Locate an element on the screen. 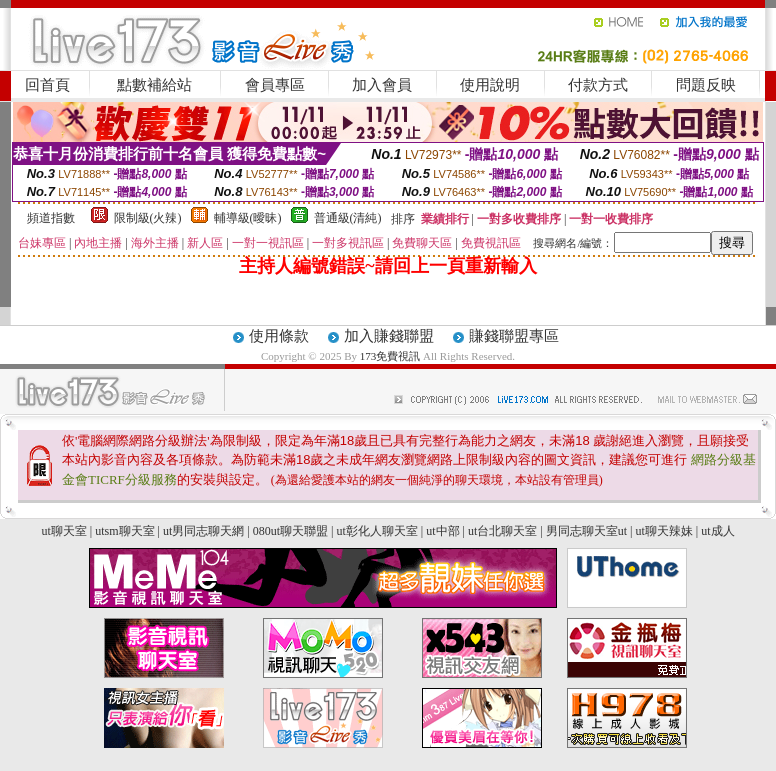 This screenshot has height=771, width=776. 加入賺錢聯盟 is located at coordinates (389, 336).